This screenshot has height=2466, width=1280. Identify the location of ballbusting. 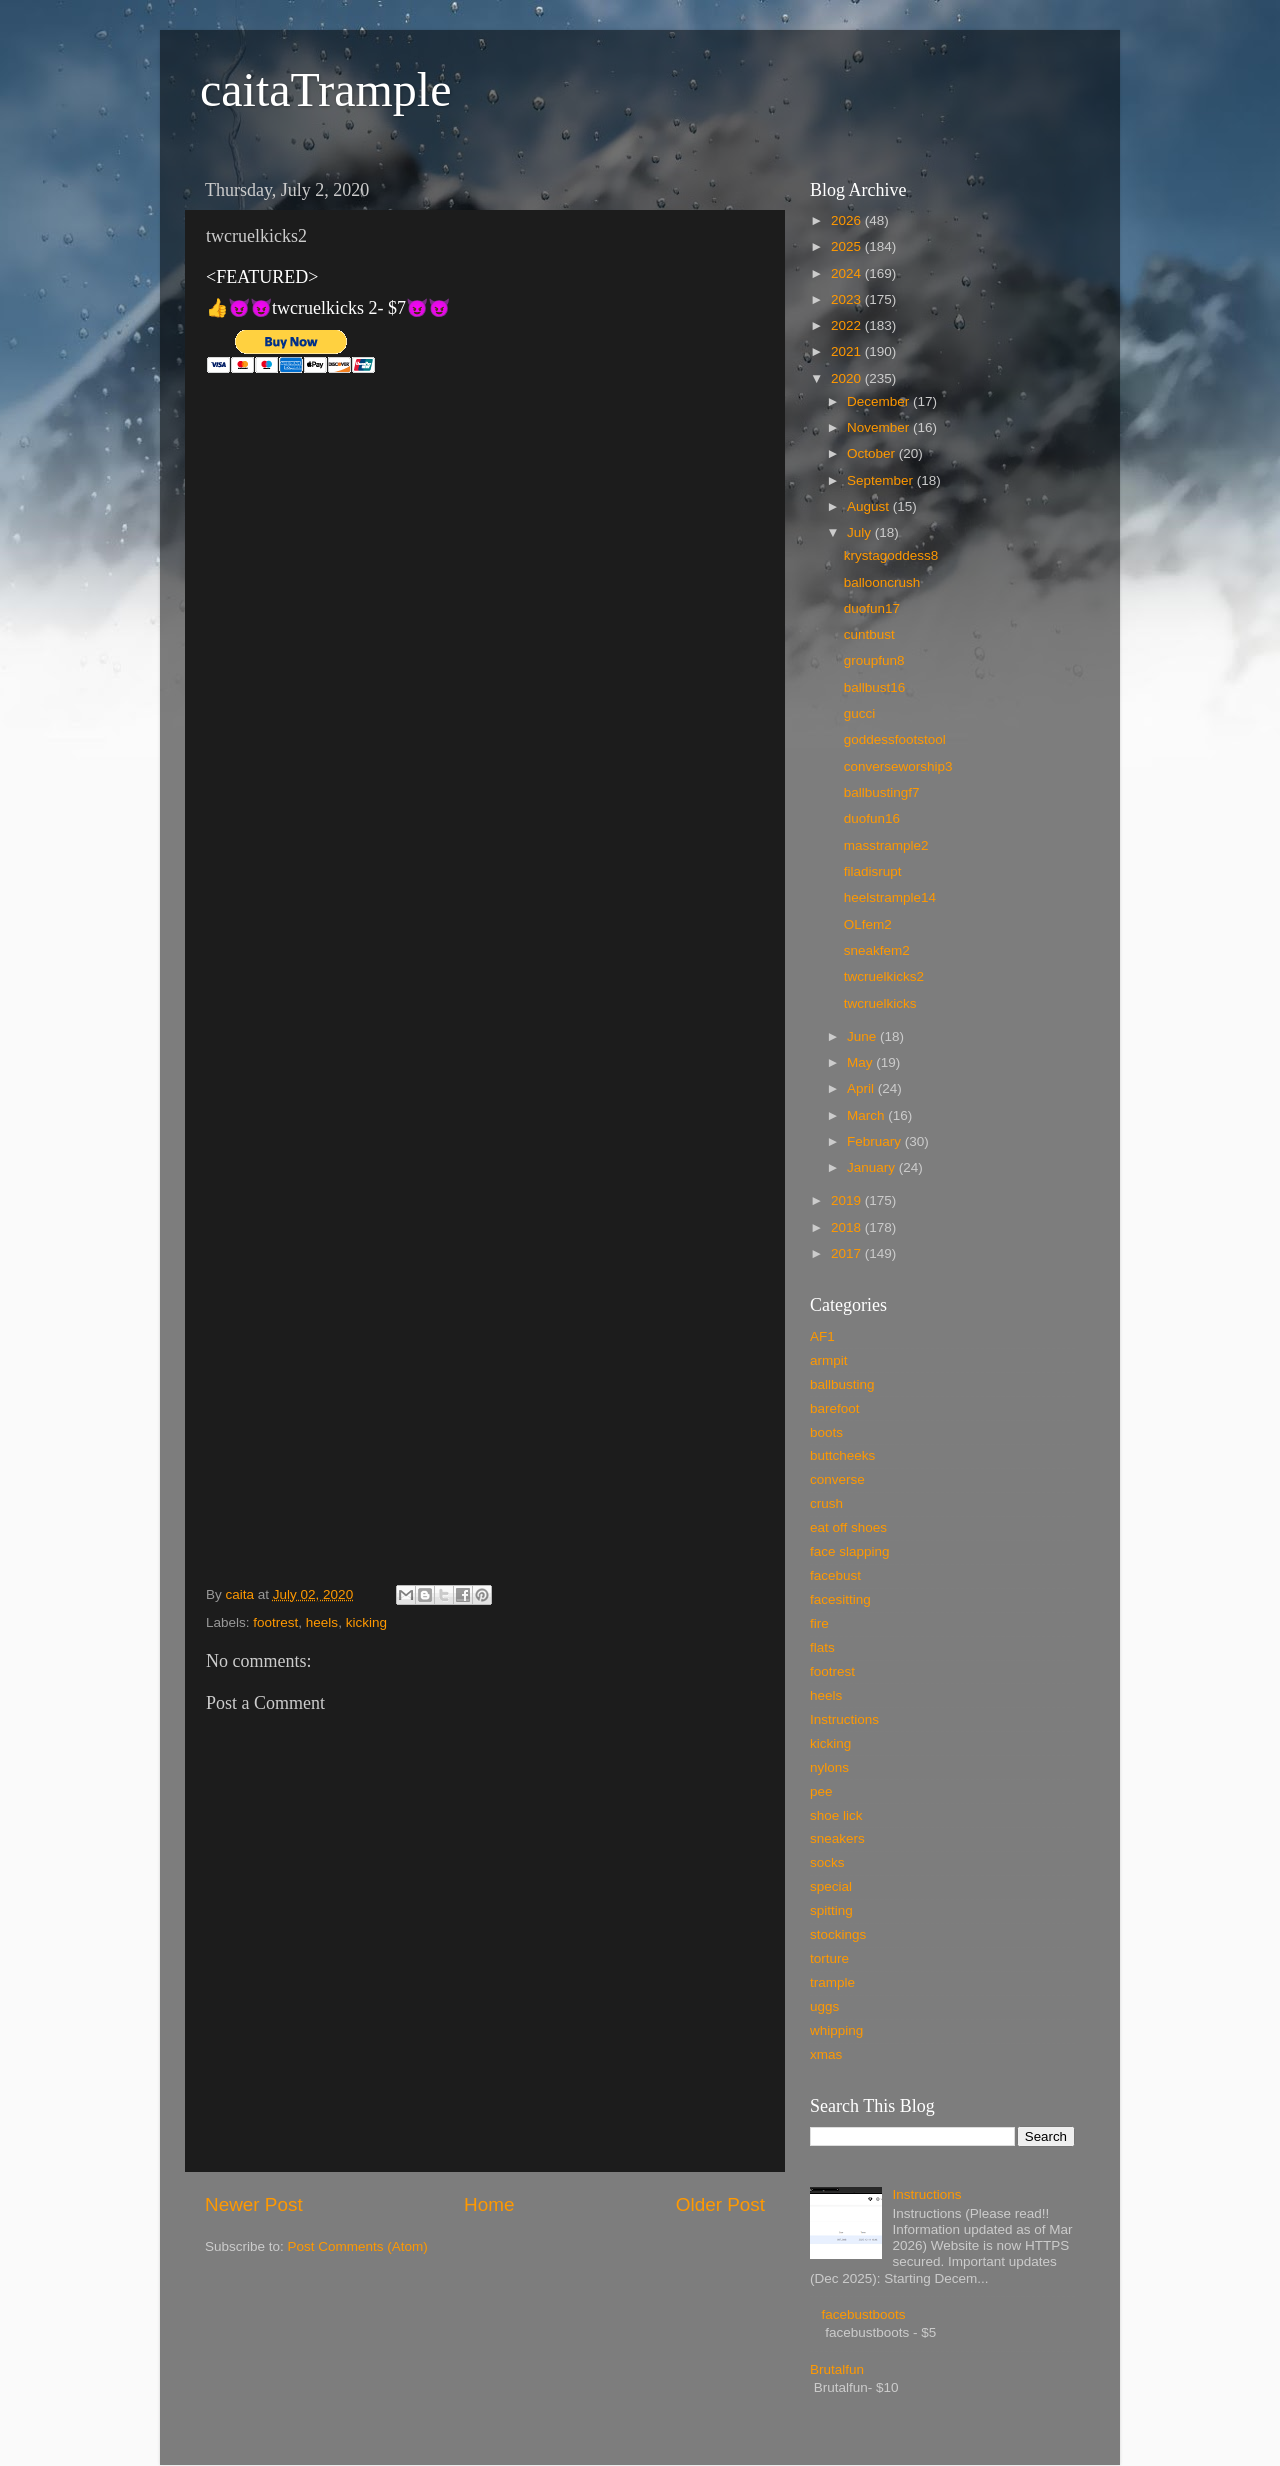
(842, 1384).